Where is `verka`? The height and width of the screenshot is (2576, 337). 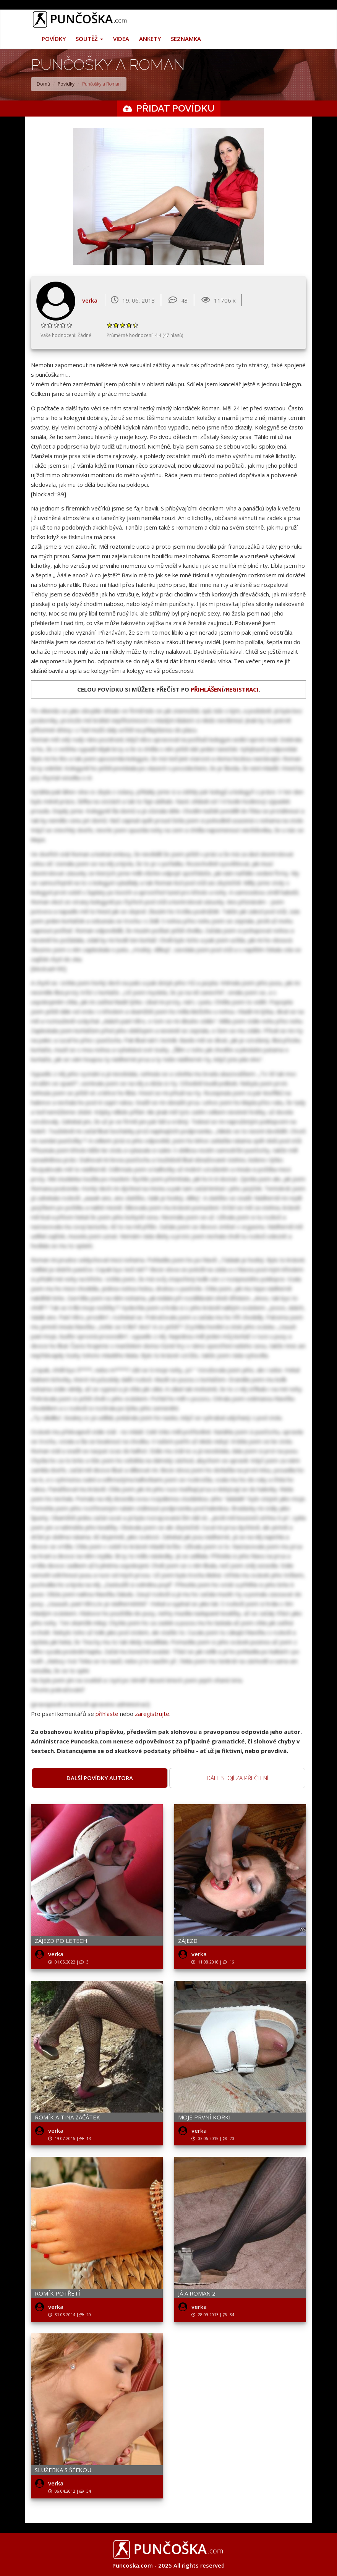
verka is located at coordinates (89, 300).